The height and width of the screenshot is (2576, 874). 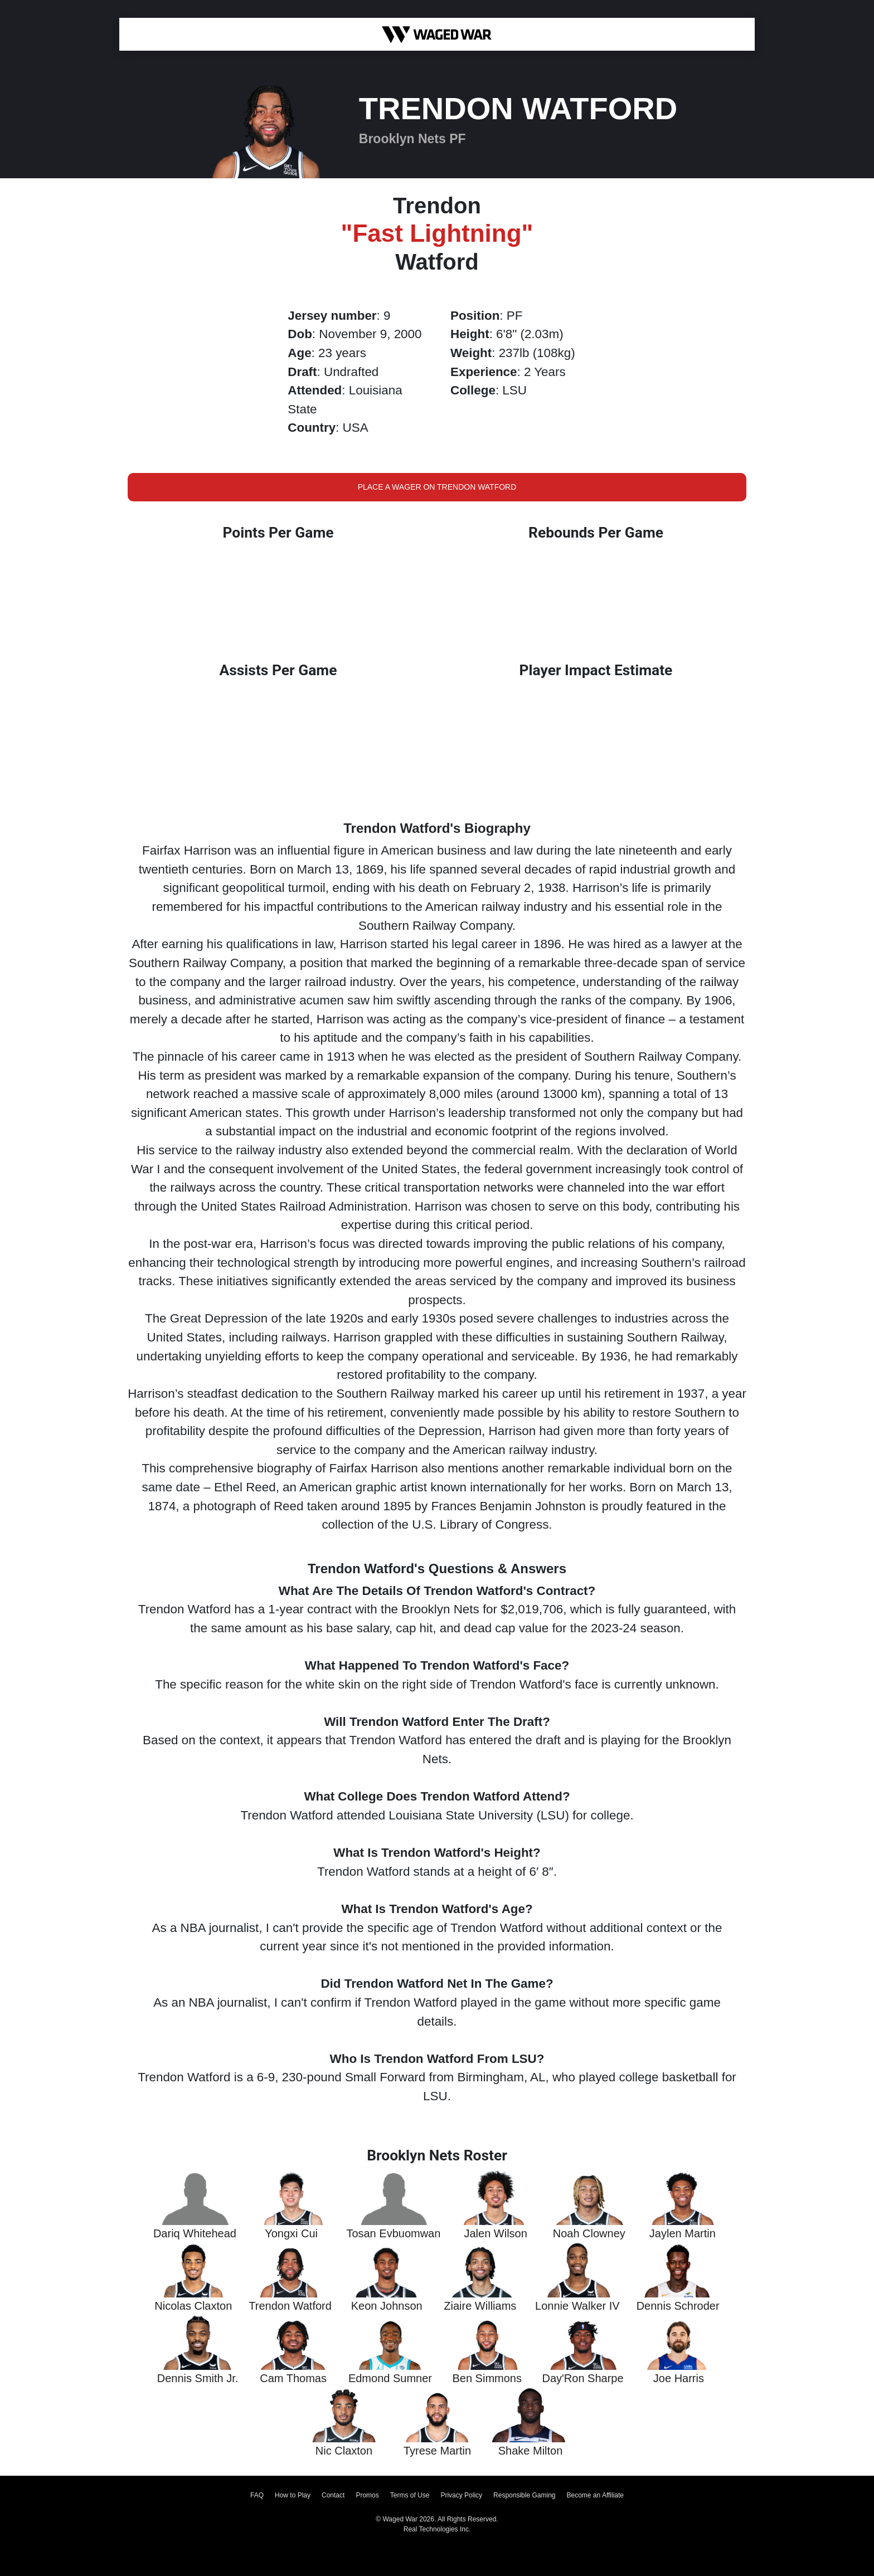 What do you see at coordinates (461, 2495) in the screenshot?
I see `Privacy Policy` at bounding box center [461, 2495].